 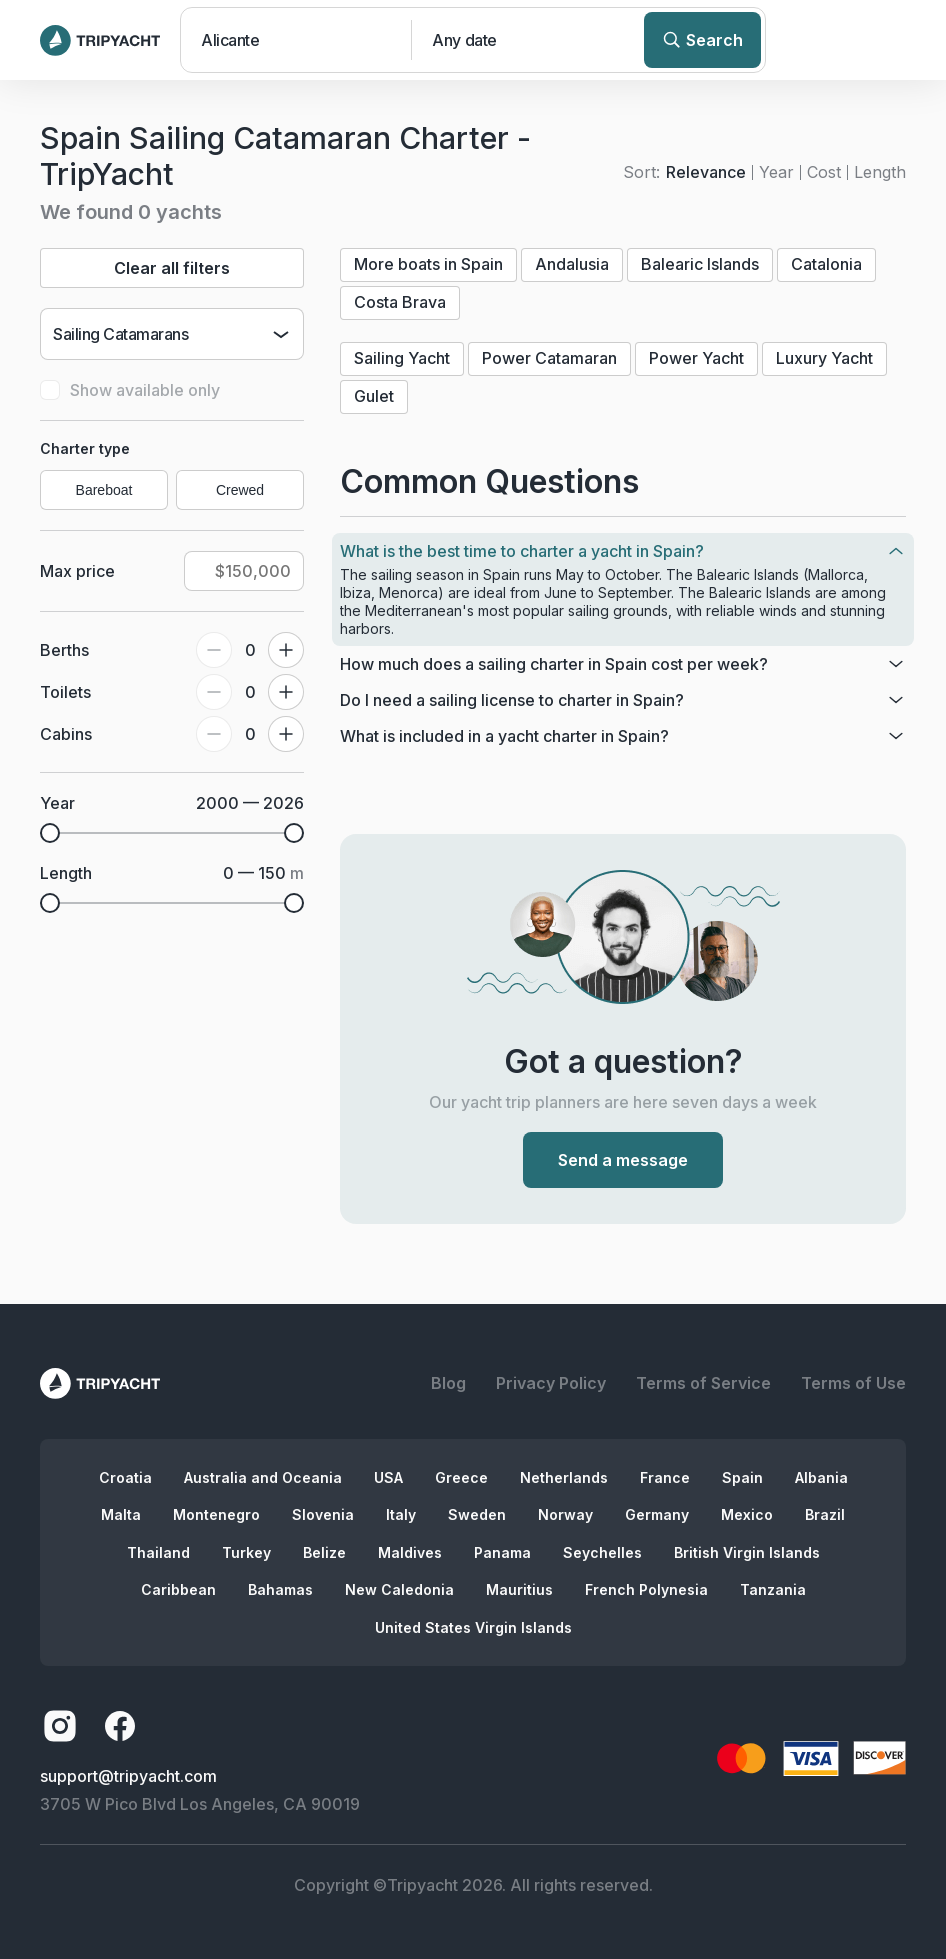 I want to click on Sailing Yacht, so click(x=402, y=358).